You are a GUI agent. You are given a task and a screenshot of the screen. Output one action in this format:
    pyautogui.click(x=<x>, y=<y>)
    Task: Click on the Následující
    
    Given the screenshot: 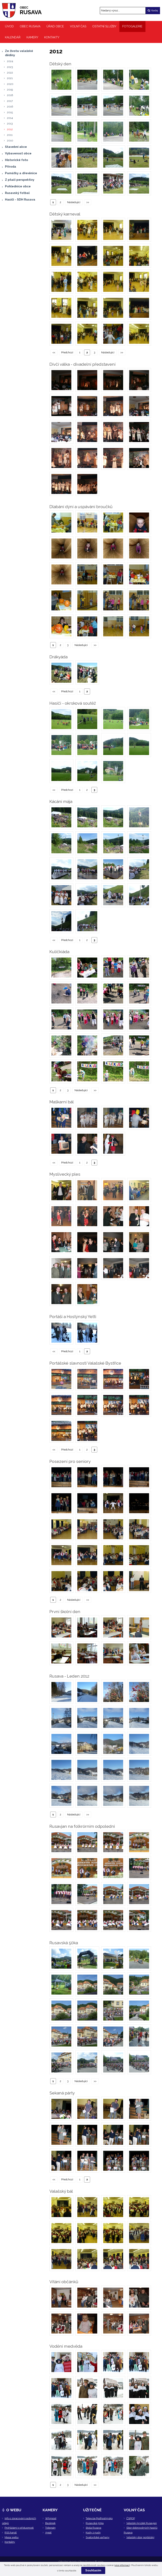 What is the action you would take?
    pyautogui.click(x=73, y=202)
    